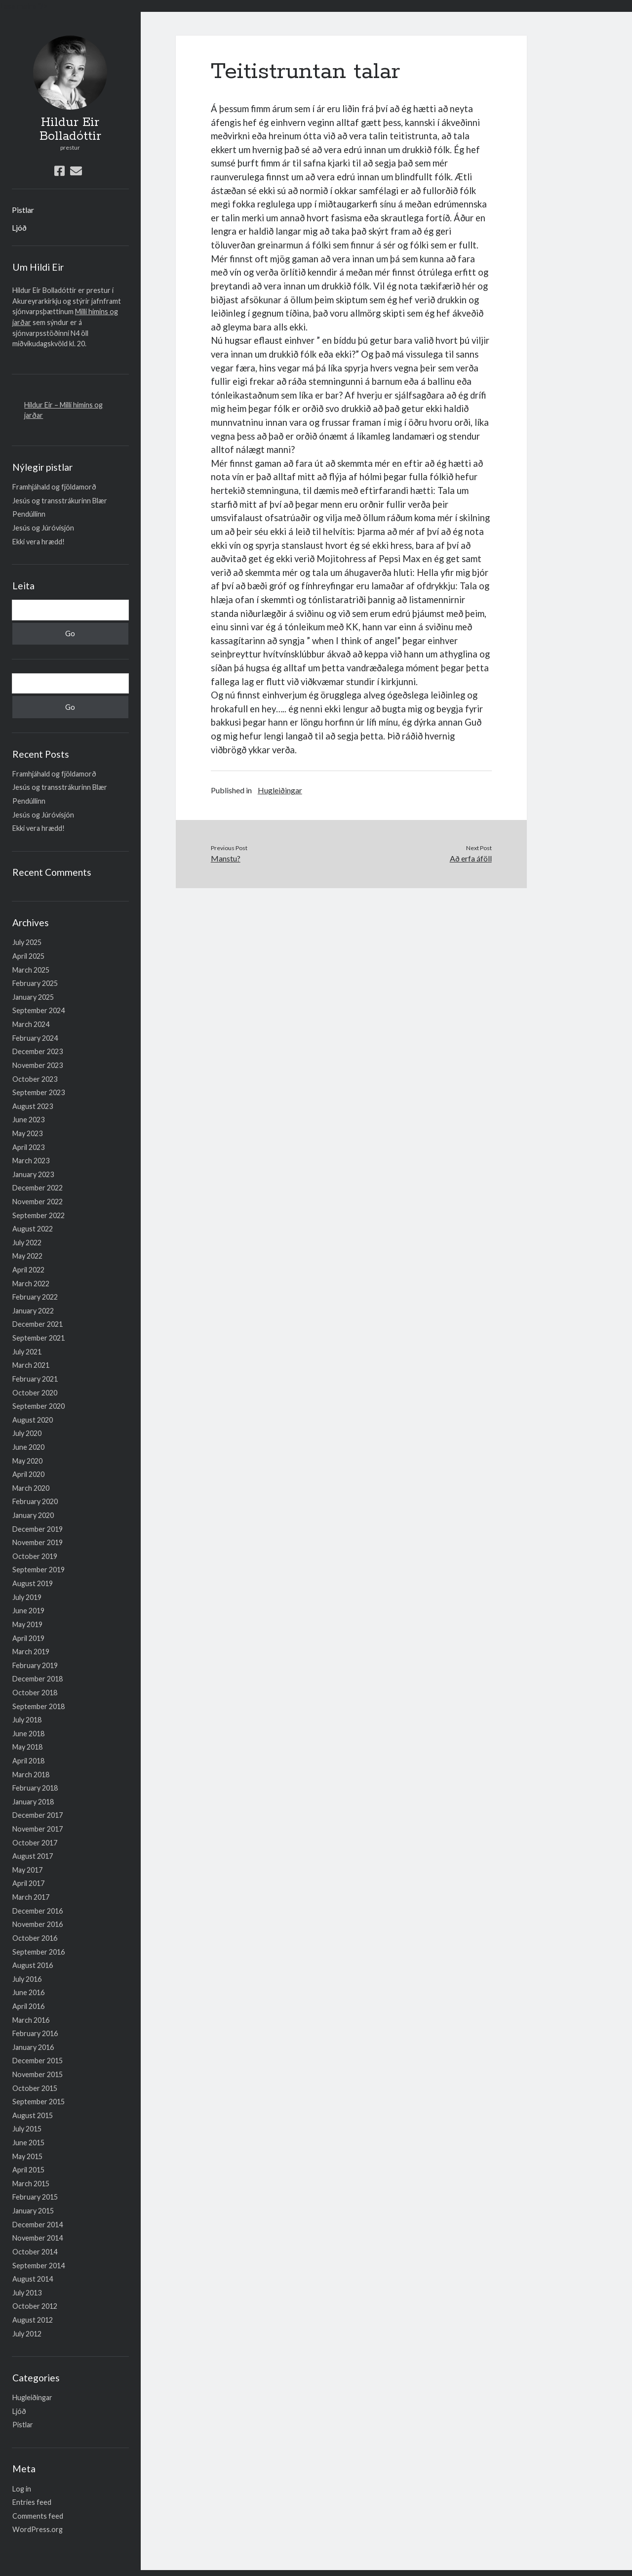 This screenshot has height=2576, width=632. What do you see at coordinates (38, 2265) in the screenshot?
I see `September 2014` at bounding box center [38, 2265].